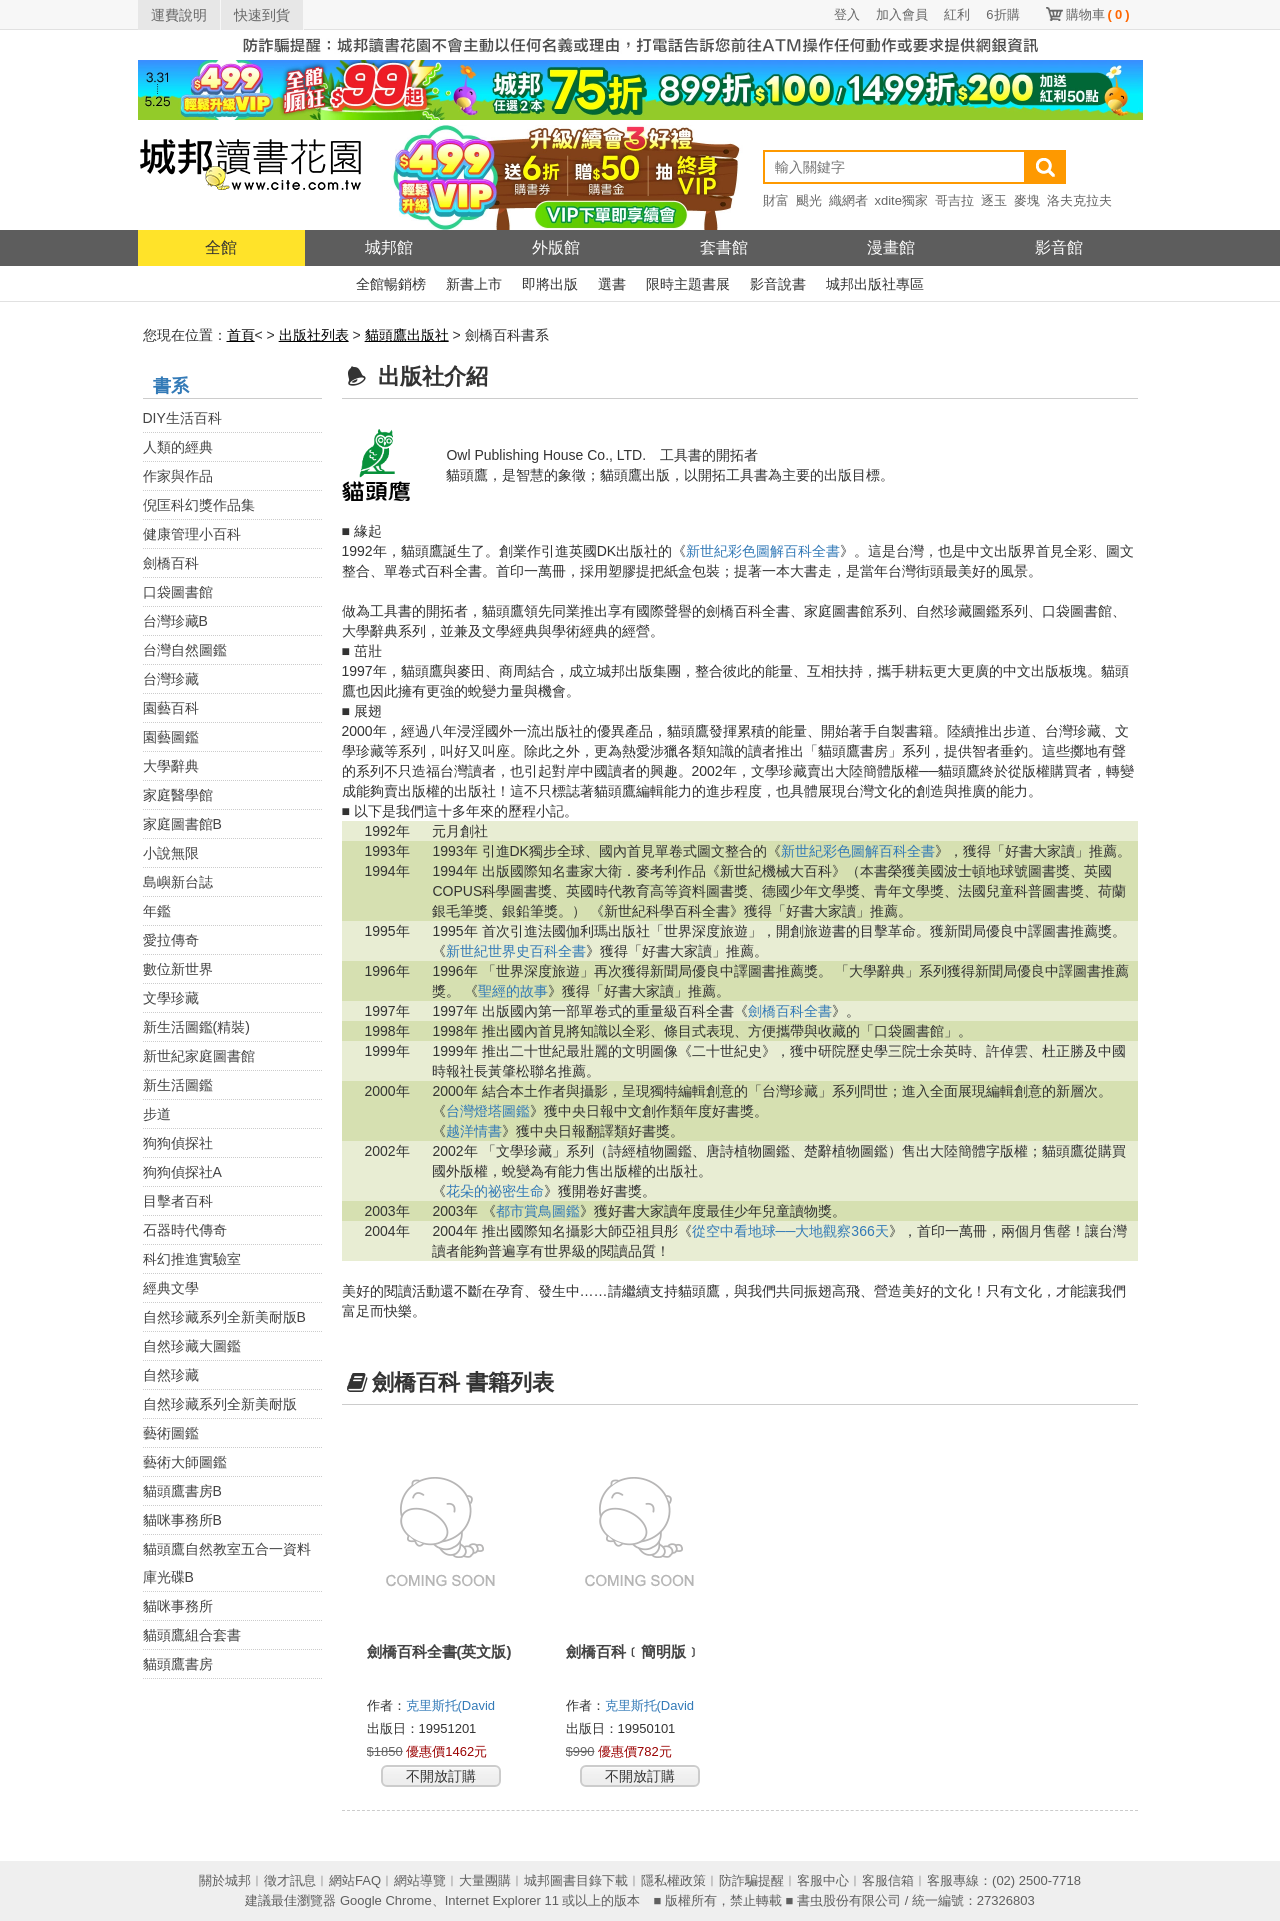 This screenshot has width=1280, height=1921. What do you see at coordinates (474, 284) in the screenshot?
I see `新書上市` at bounding box center [474, 284].